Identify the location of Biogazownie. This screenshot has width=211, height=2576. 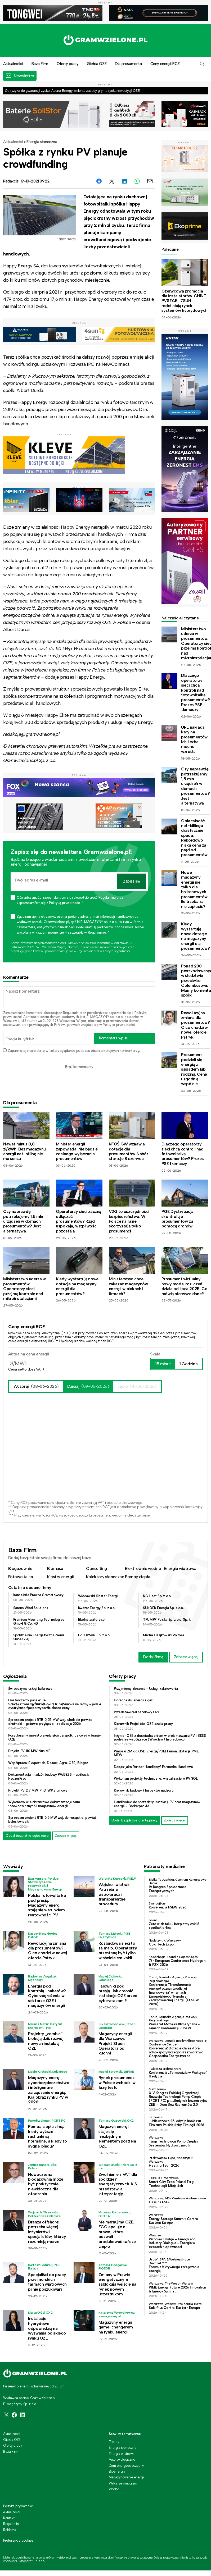
(20, 1568).